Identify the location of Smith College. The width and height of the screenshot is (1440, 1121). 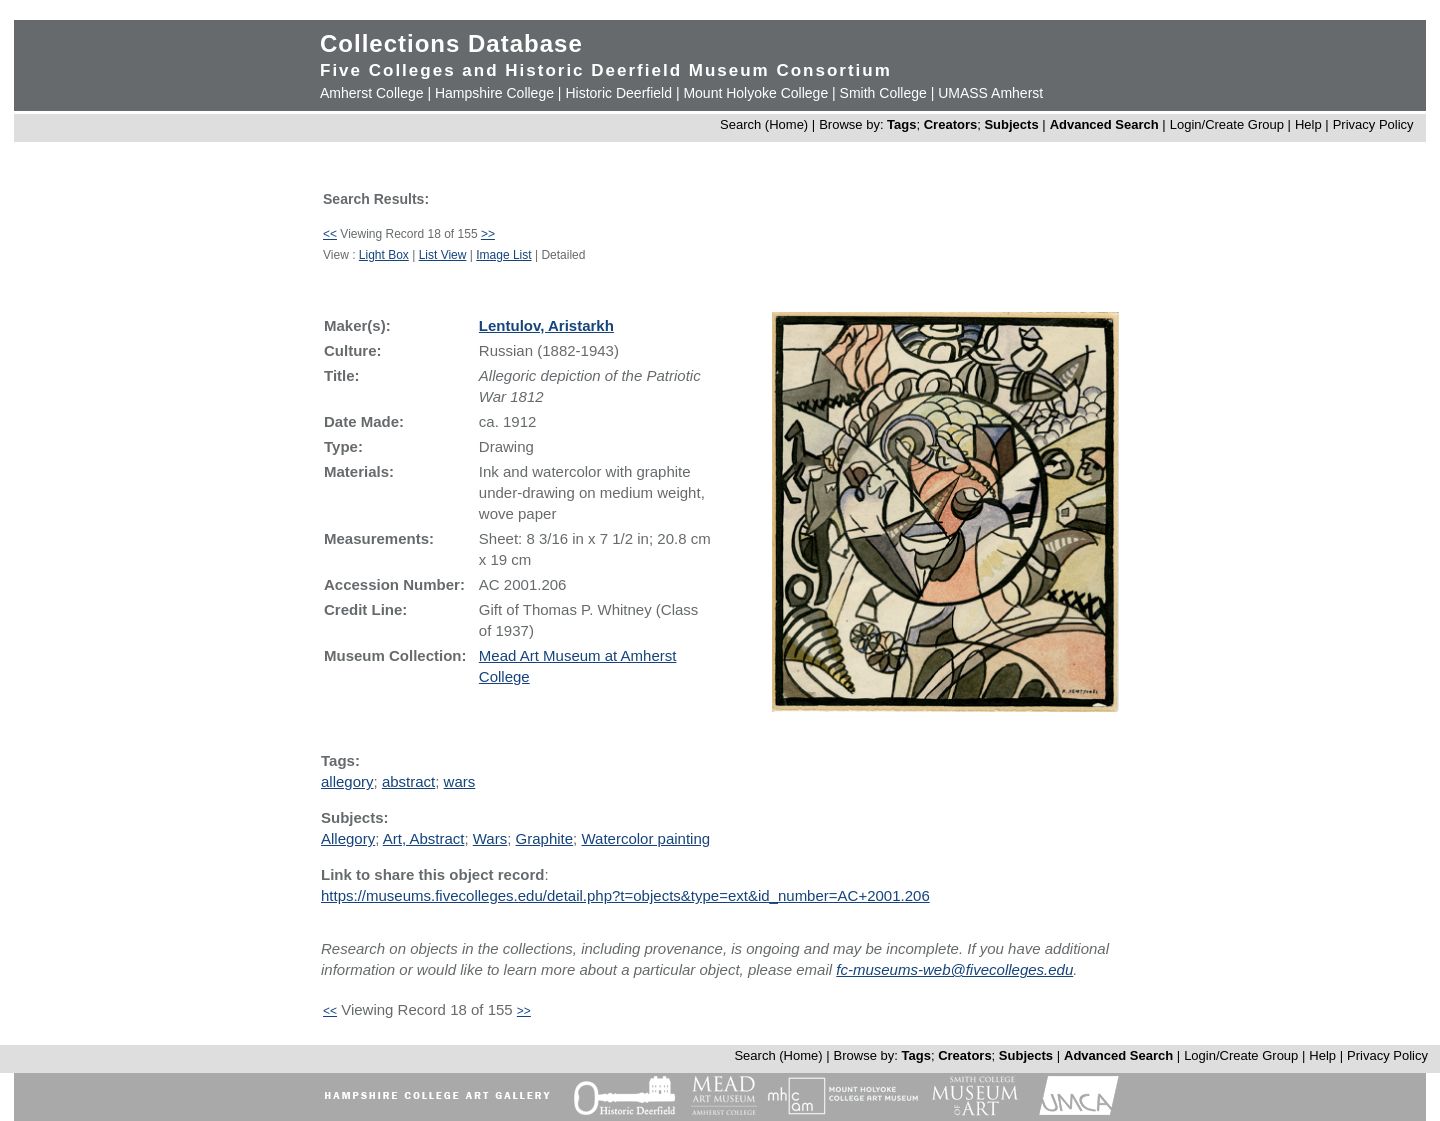
(883, 93).